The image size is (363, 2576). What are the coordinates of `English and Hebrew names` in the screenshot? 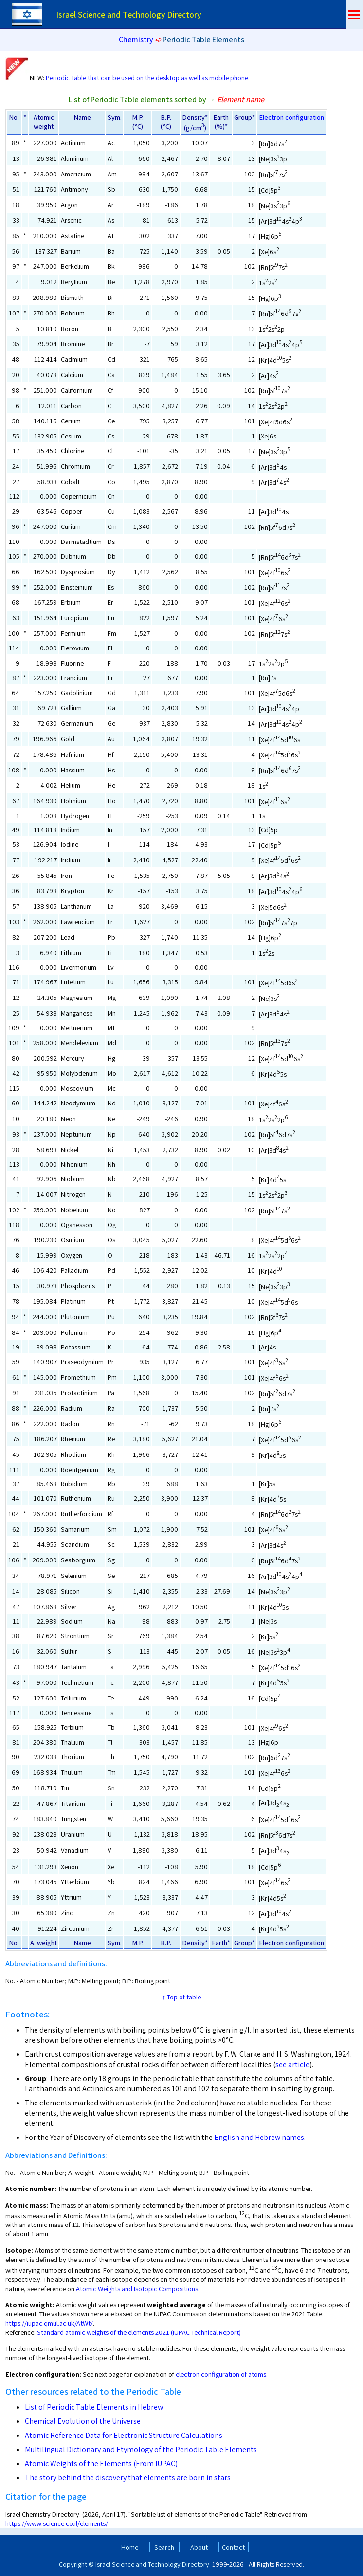 It's located at (259, 2137).